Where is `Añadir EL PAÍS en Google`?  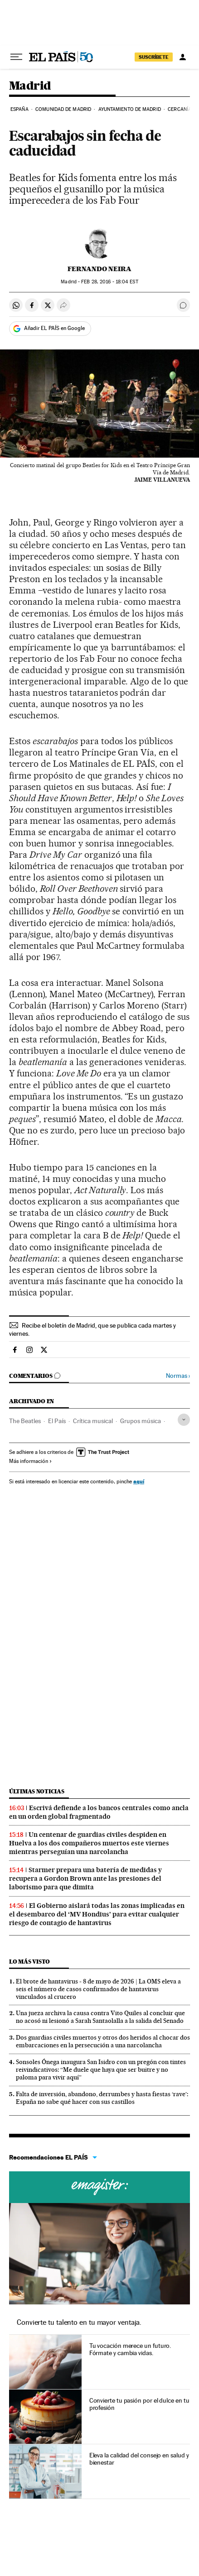 Añadir EL PAÍS en Google is located at coordinates (54, 328).